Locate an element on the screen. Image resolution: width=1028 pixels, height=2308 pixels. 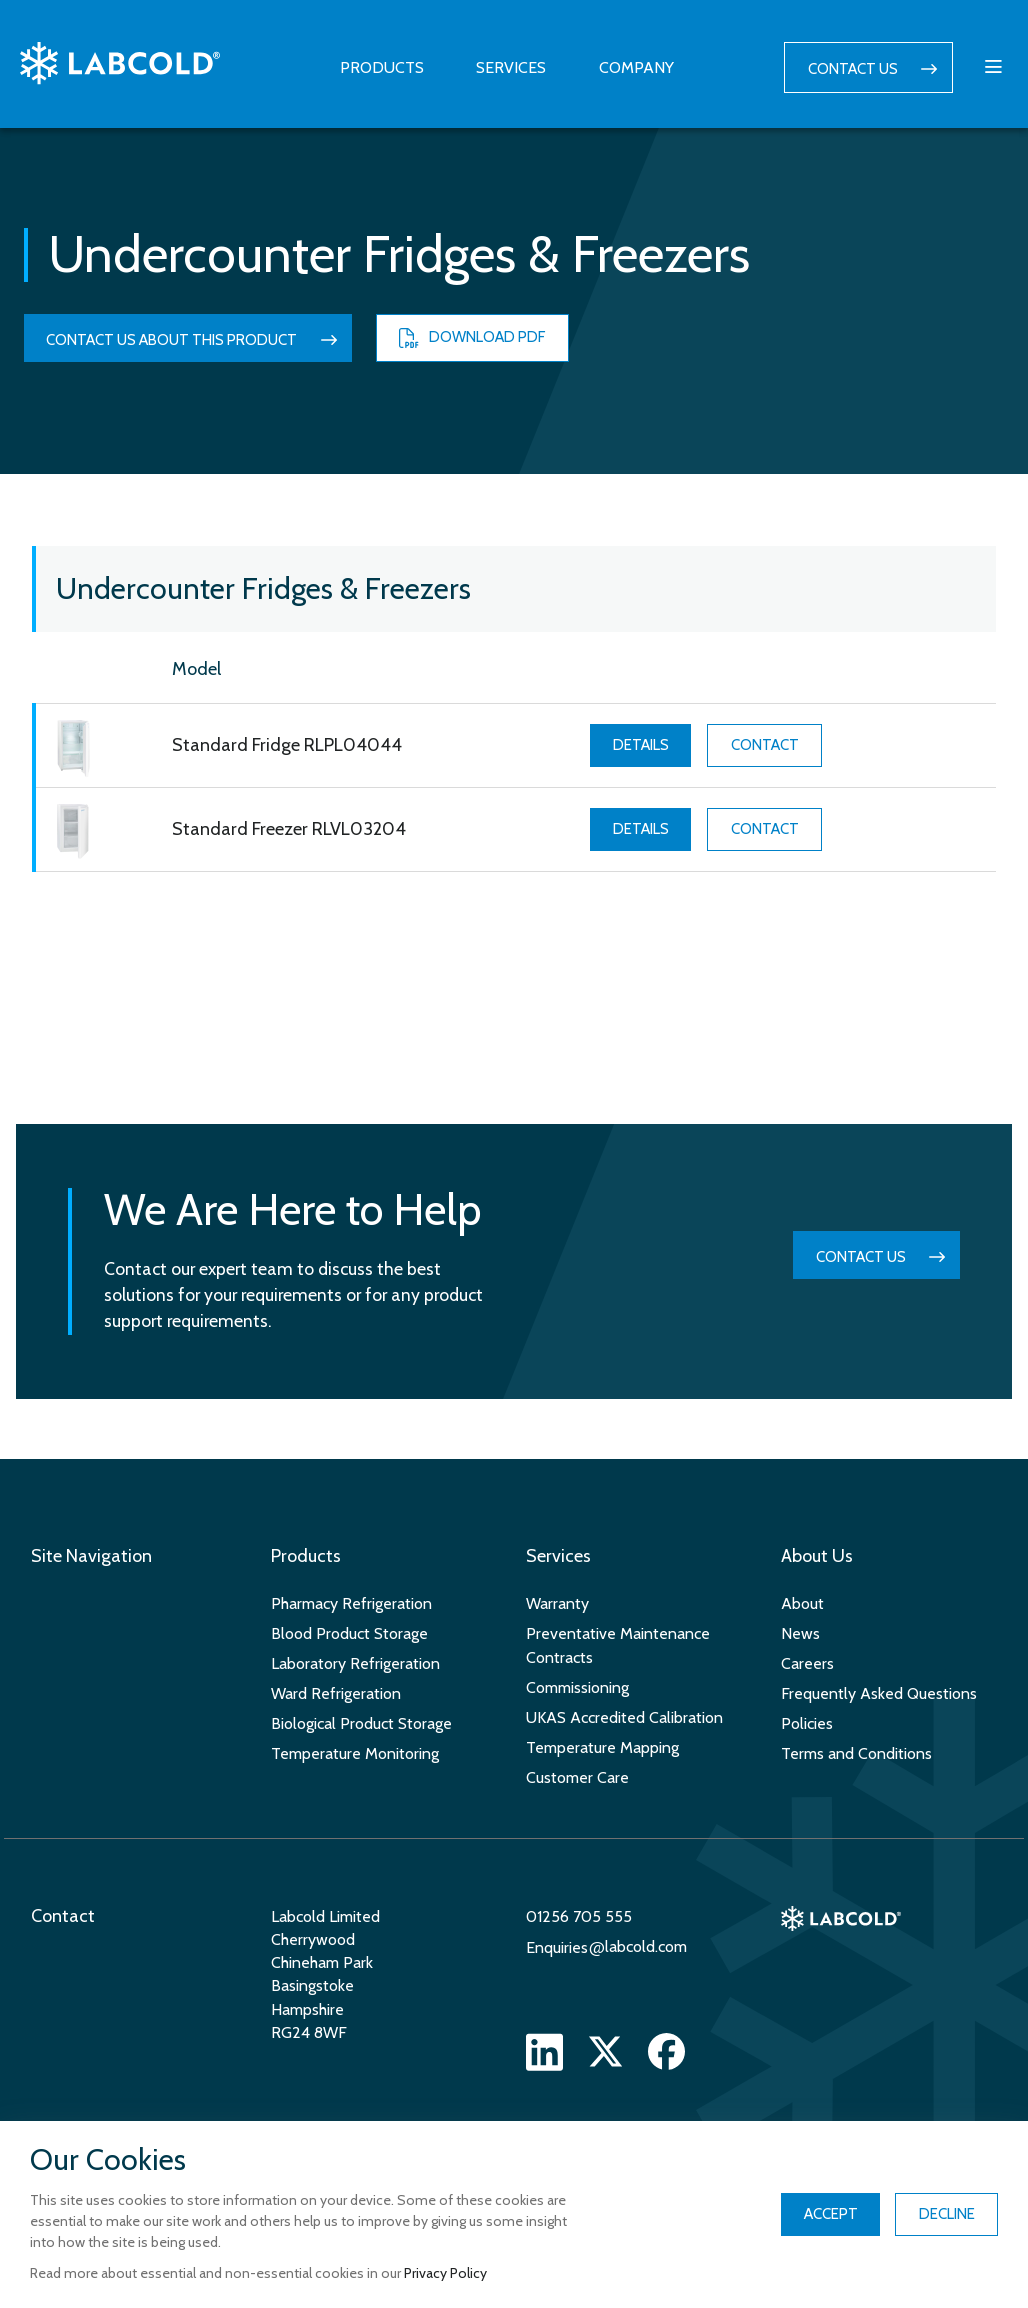
Customer Care is located at coordinates (577, 1777).